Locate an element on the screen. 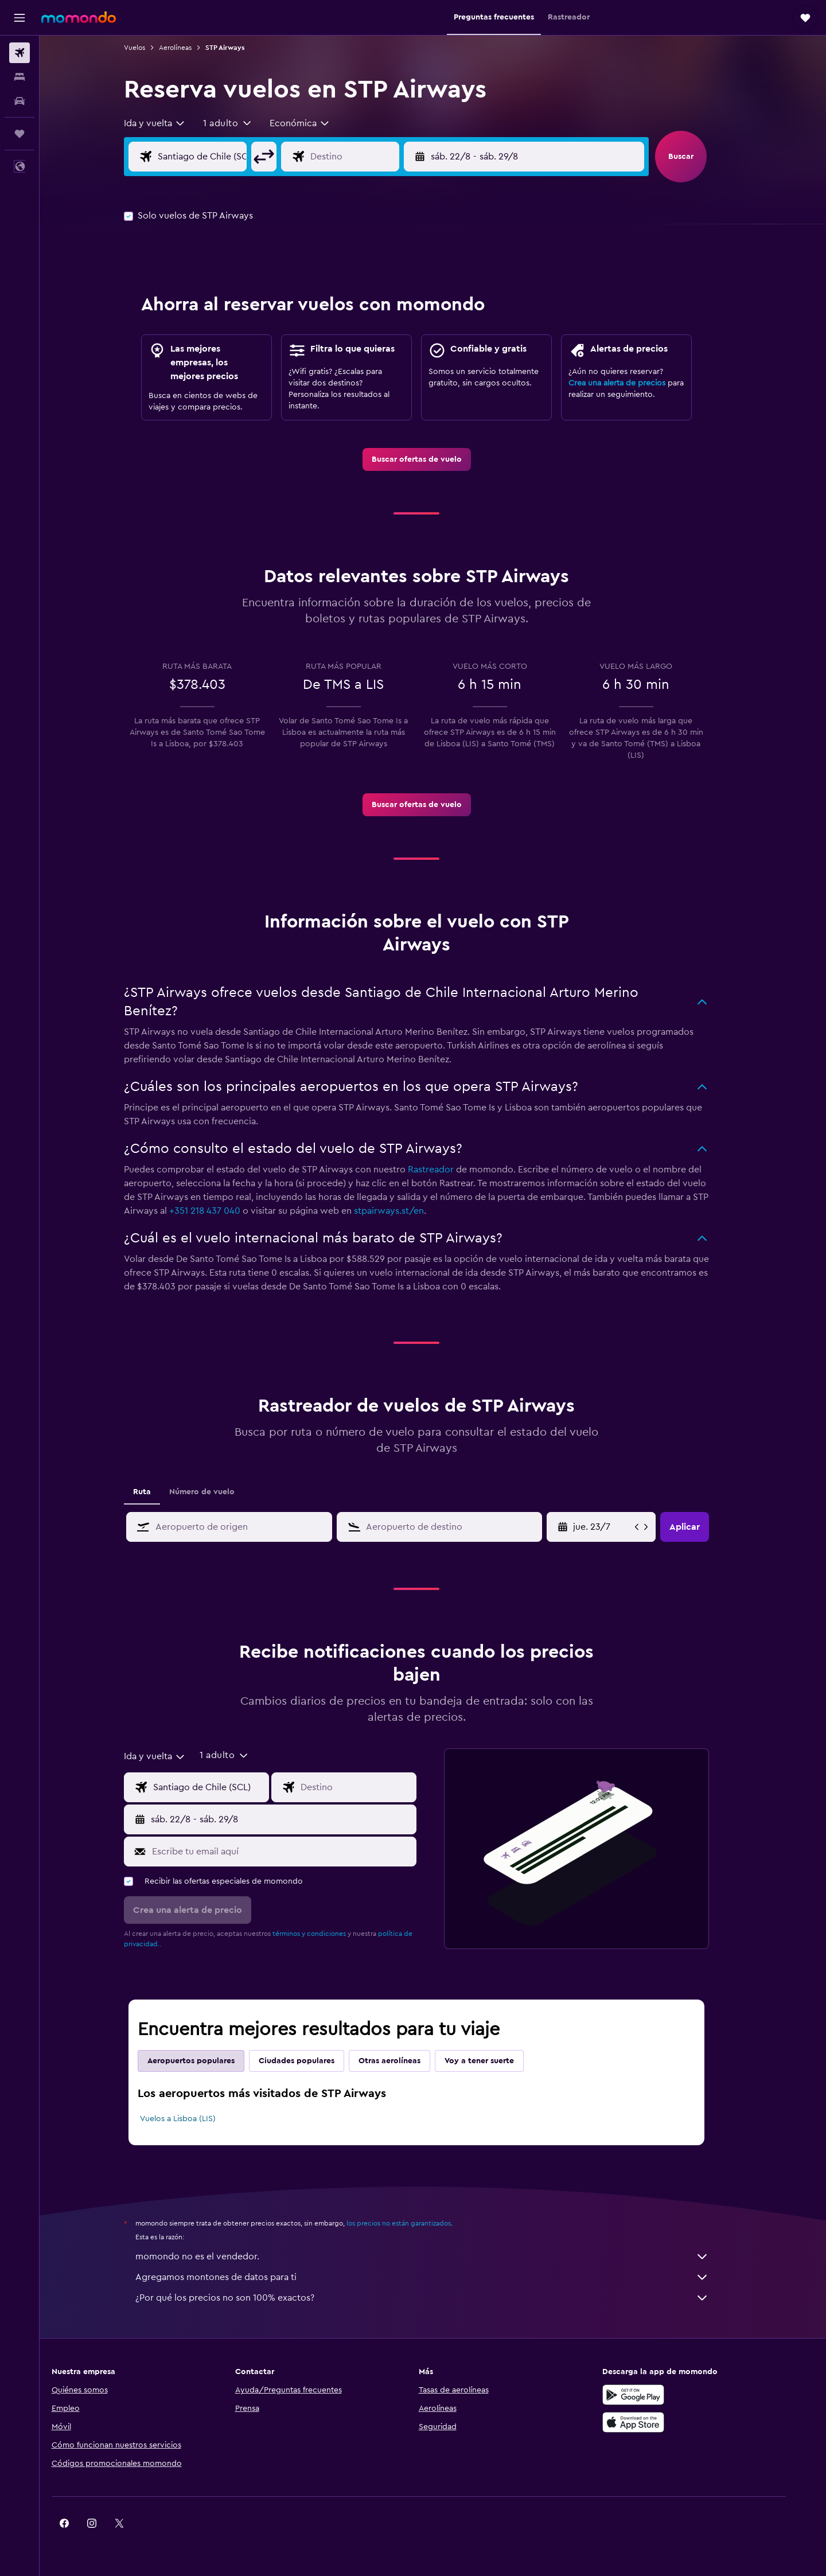 The height and width of the screenshot is (2576, 826). los precios no están garantizados is located at coordinates (415, 2223).